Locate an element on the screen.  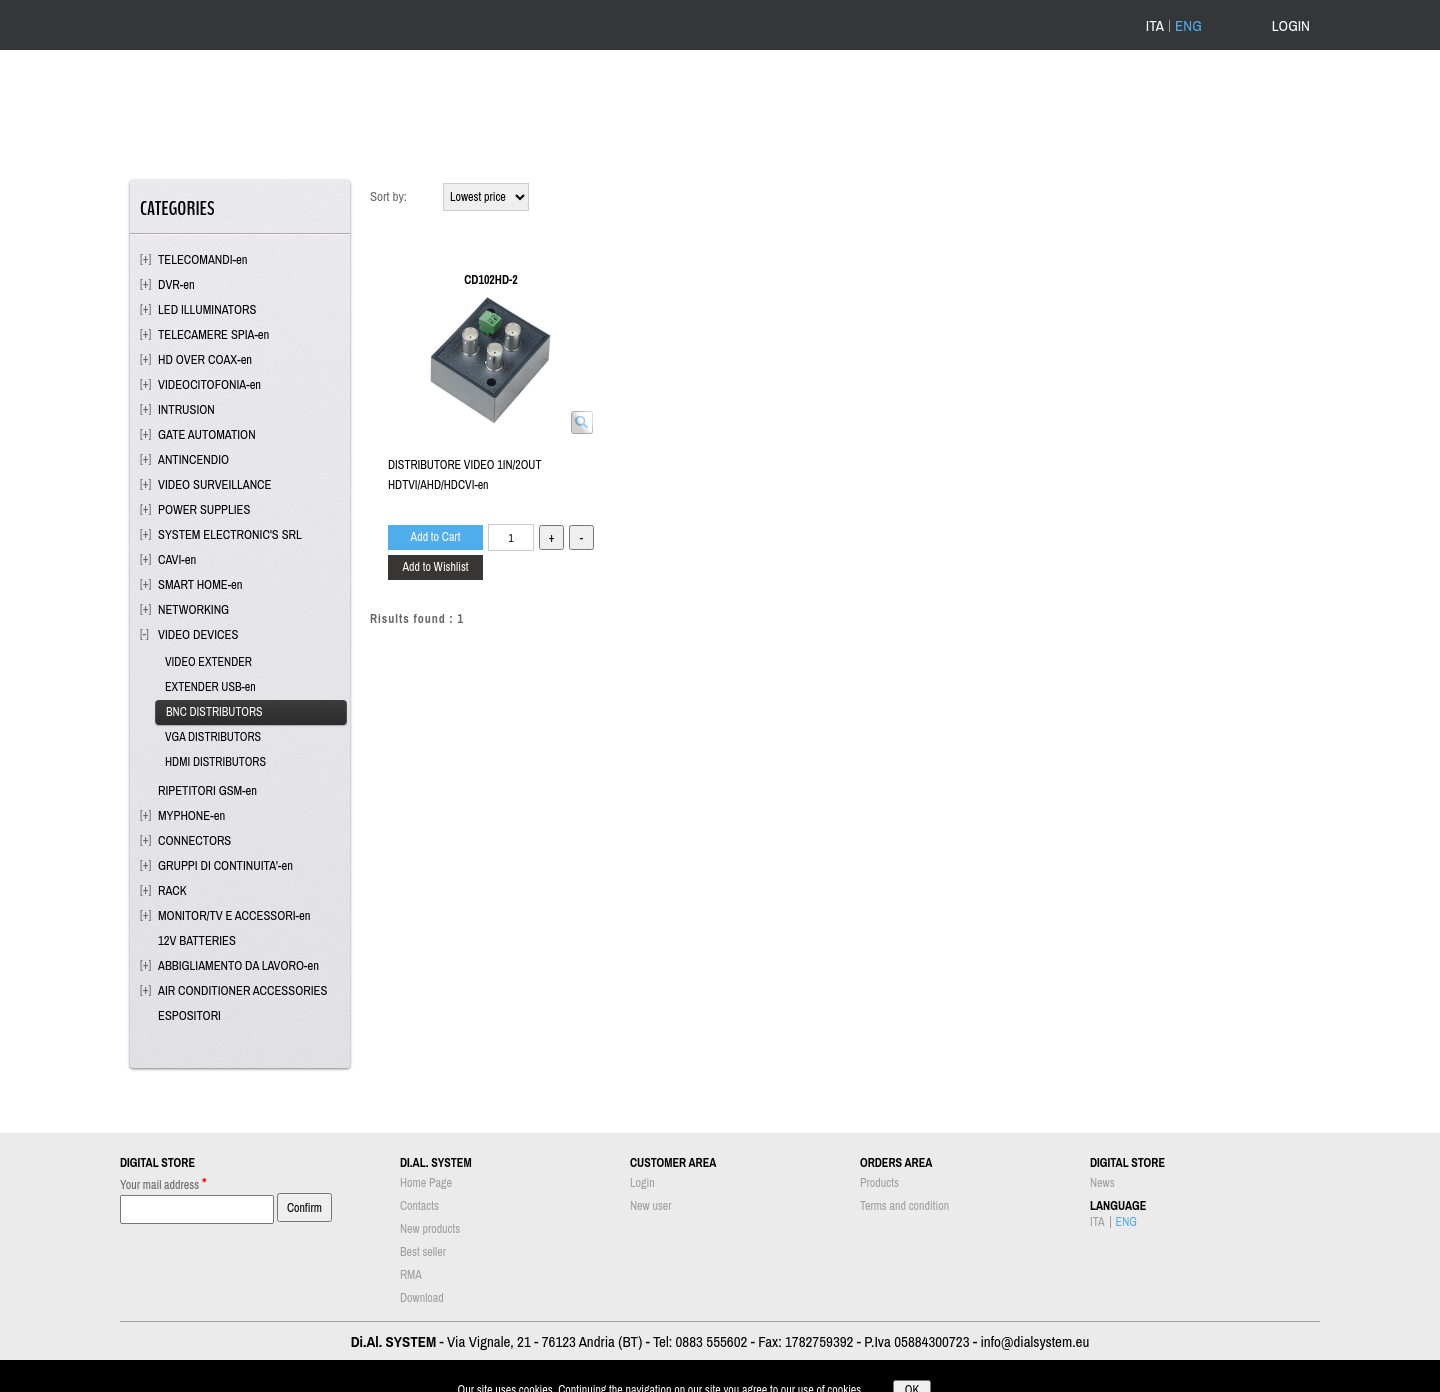
INTRUSION is located at coordinates (186, 409).